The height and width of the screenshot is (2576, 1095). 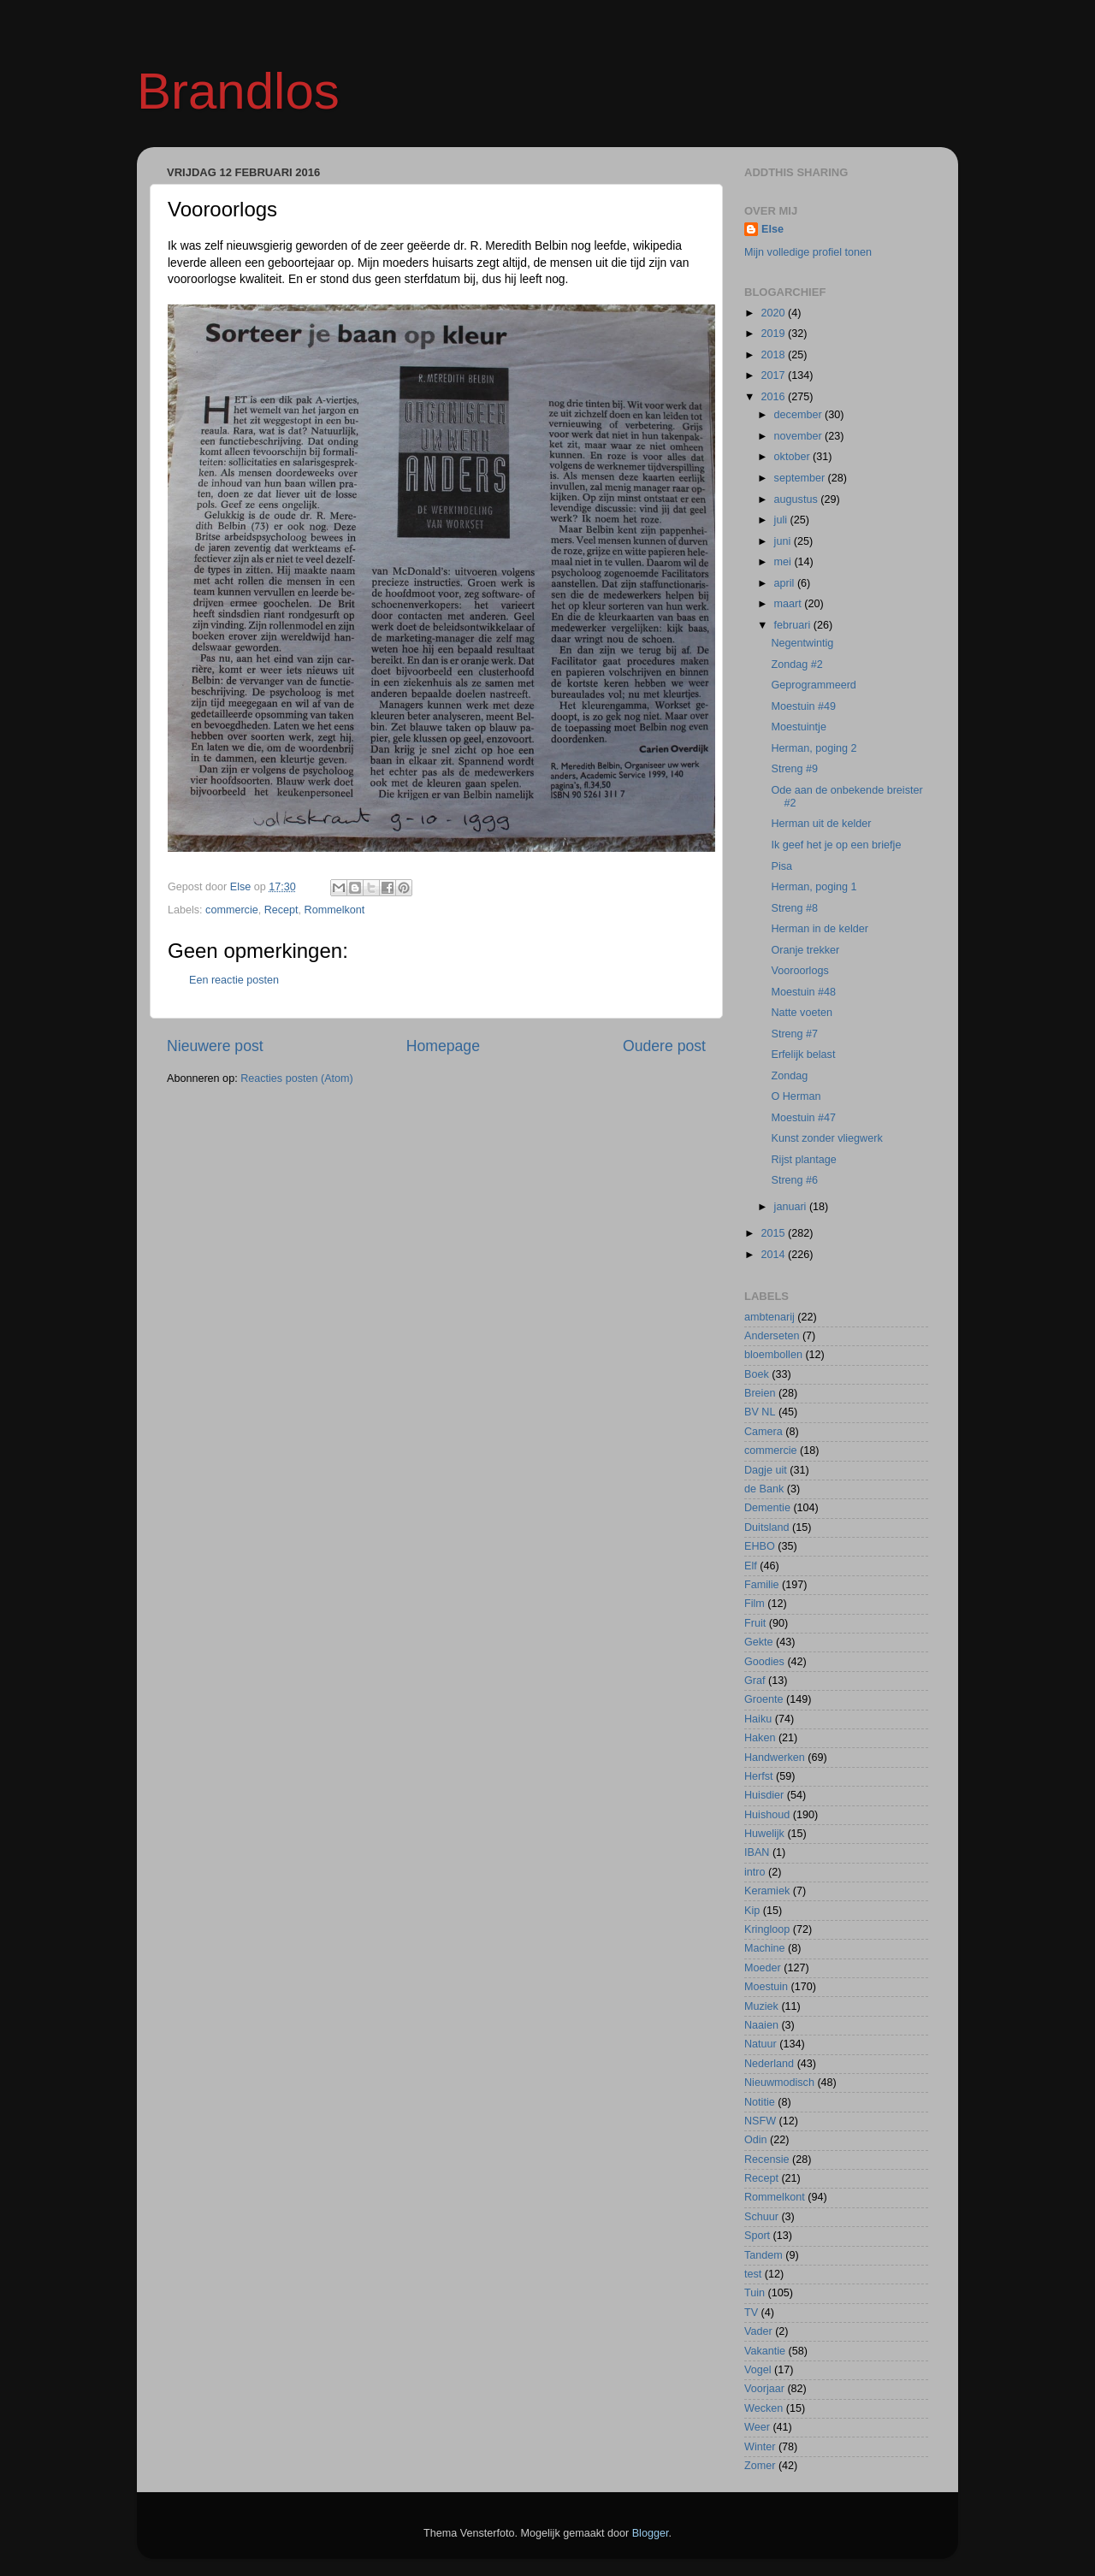 I want to click on NSFW, so click(x=760, y=2121).